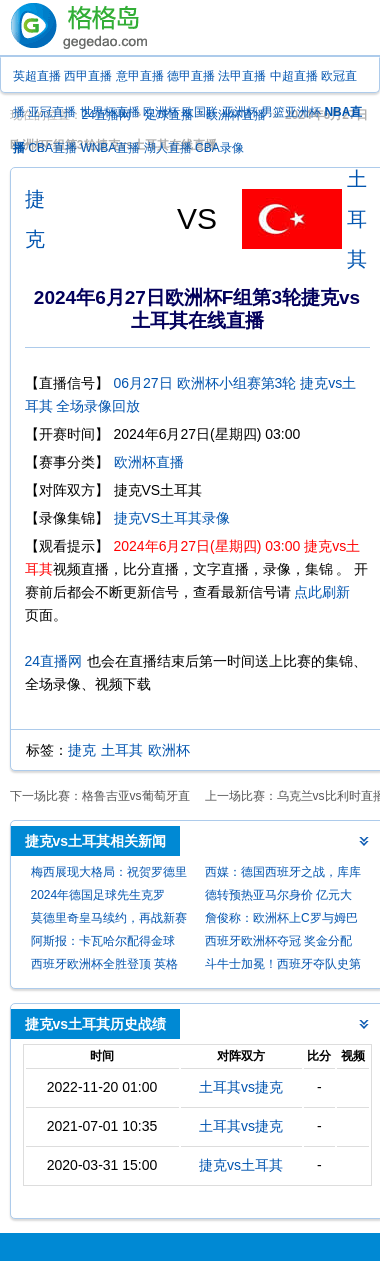  I want to click on 斗牛士加冕！西班牙夺队史第四座欧洲杯冠军，独居历史第一！, so click(283, 966).